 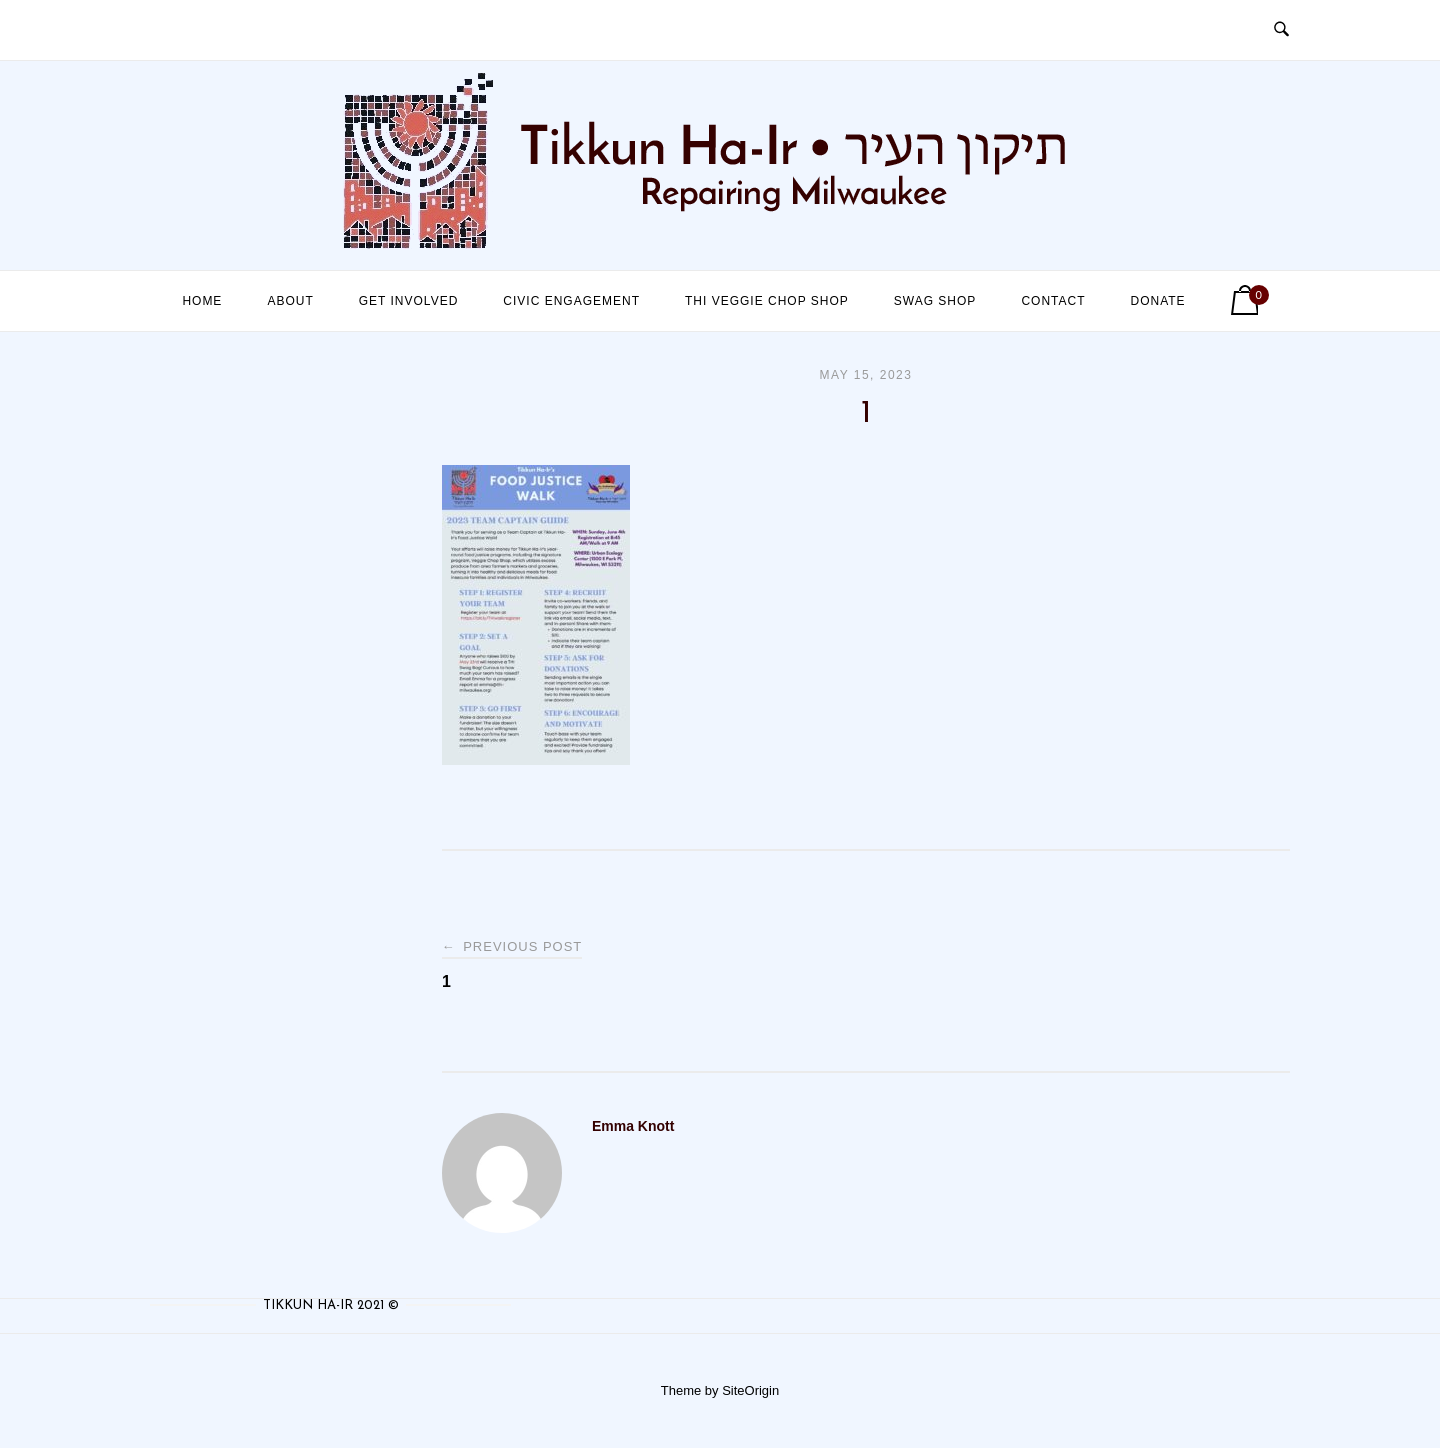 I want to click on [Open Search], so click(x=1281, y=30).